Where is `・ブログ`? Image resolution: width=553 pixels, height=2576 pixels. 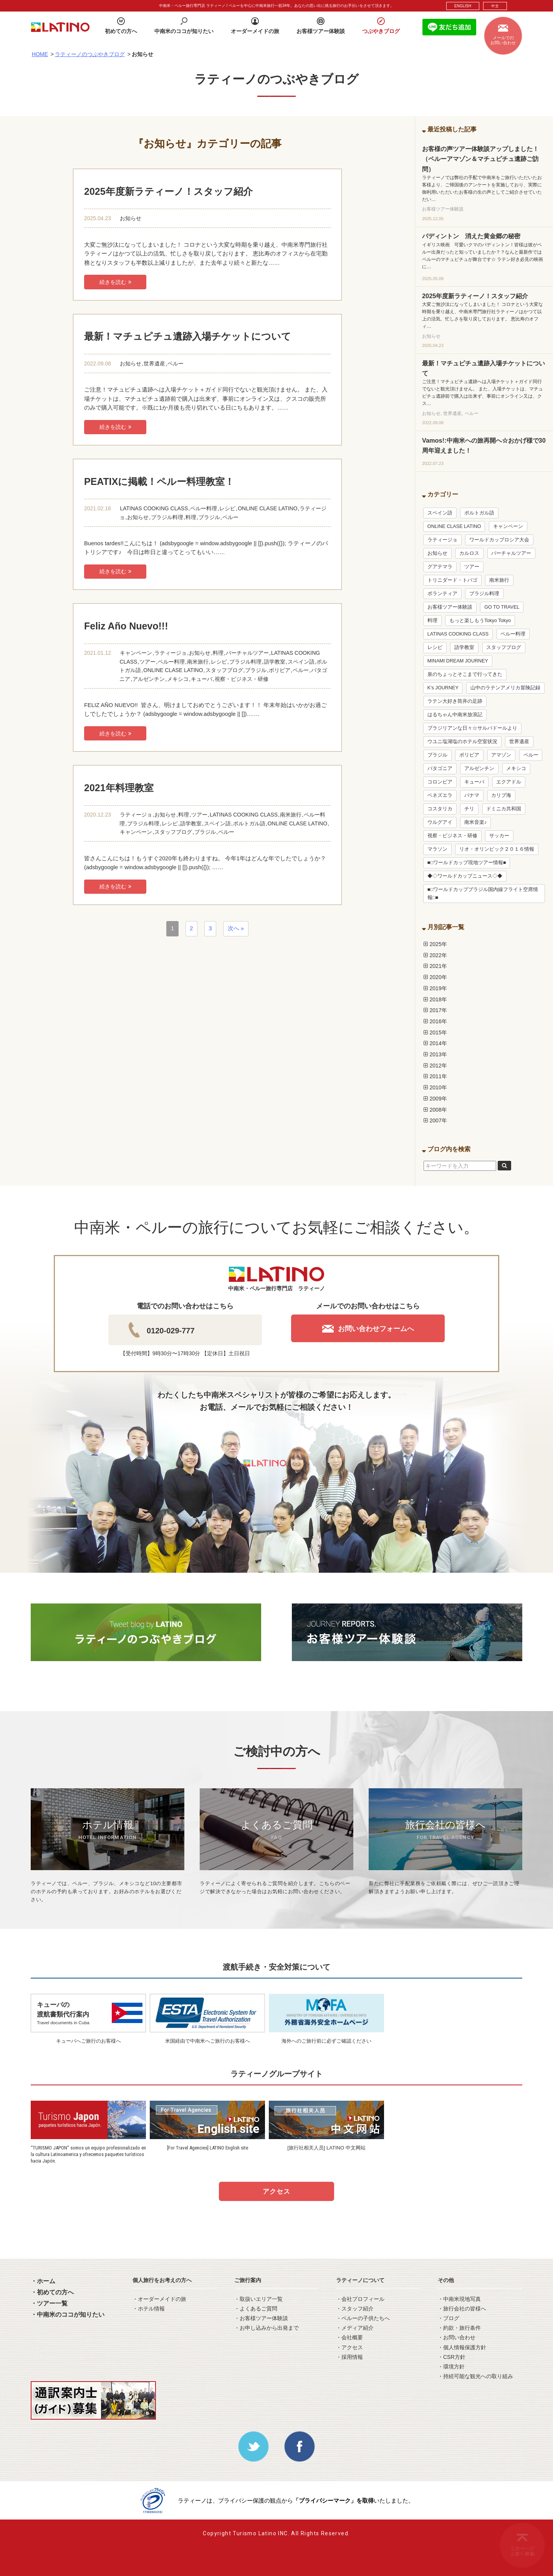 ・ブログ is located at coordinates (448, 2318).